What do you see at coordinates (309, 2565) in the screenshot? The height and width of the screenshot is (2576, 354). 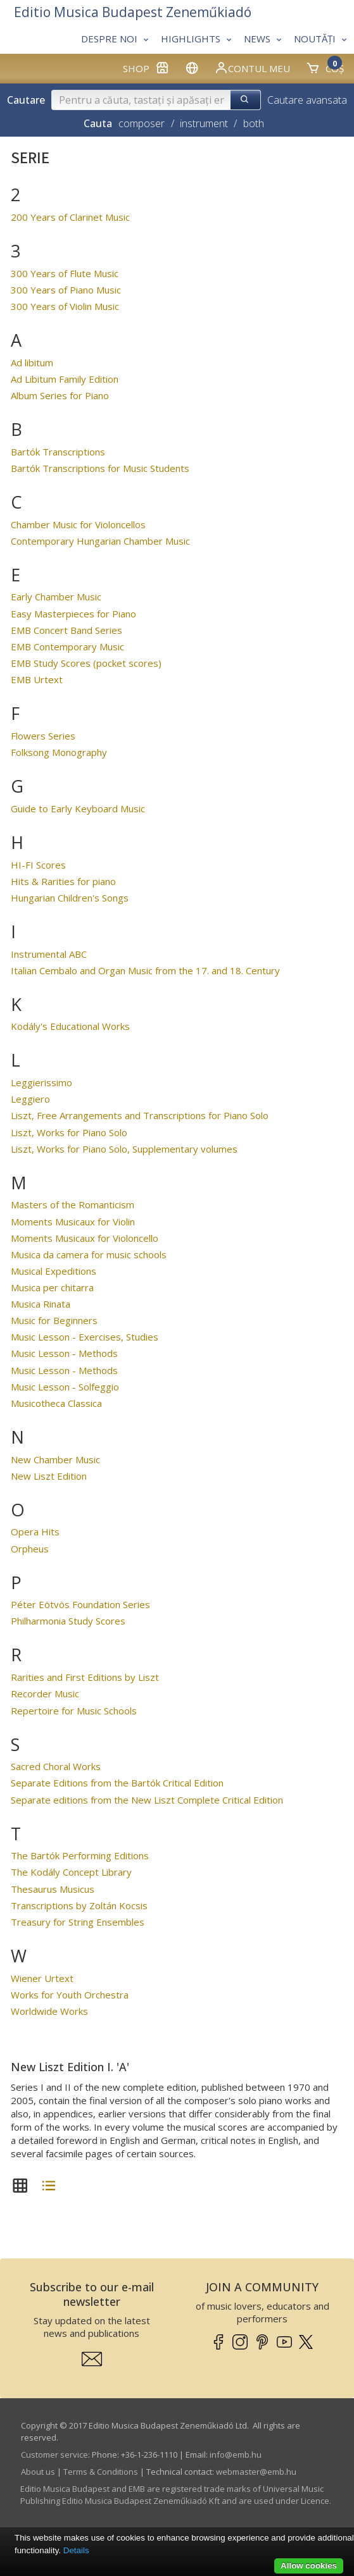 I see `Allow cookies` at bounding box center [309, 2565].